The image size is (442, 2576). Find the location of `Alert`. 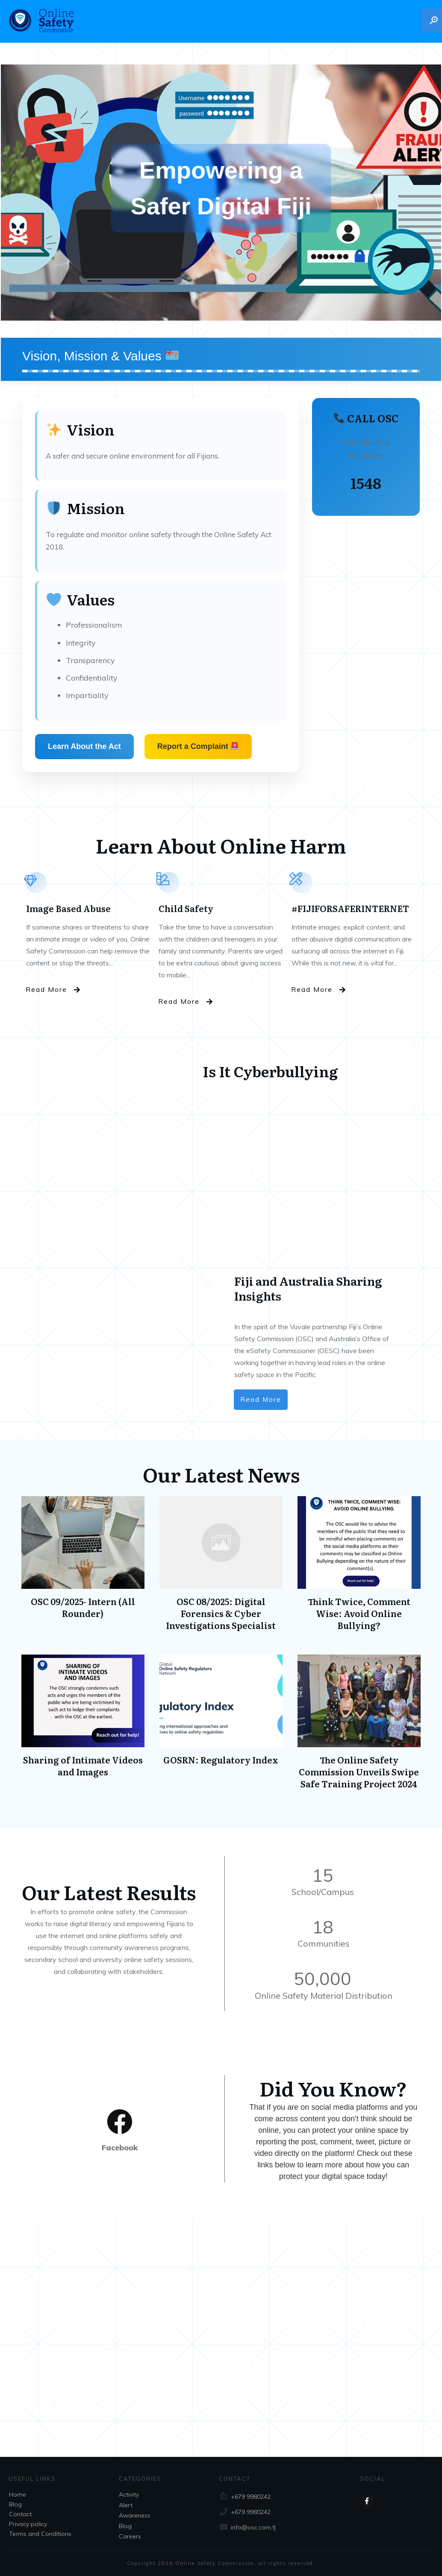

Alert is located at coordinates (126, 2505).